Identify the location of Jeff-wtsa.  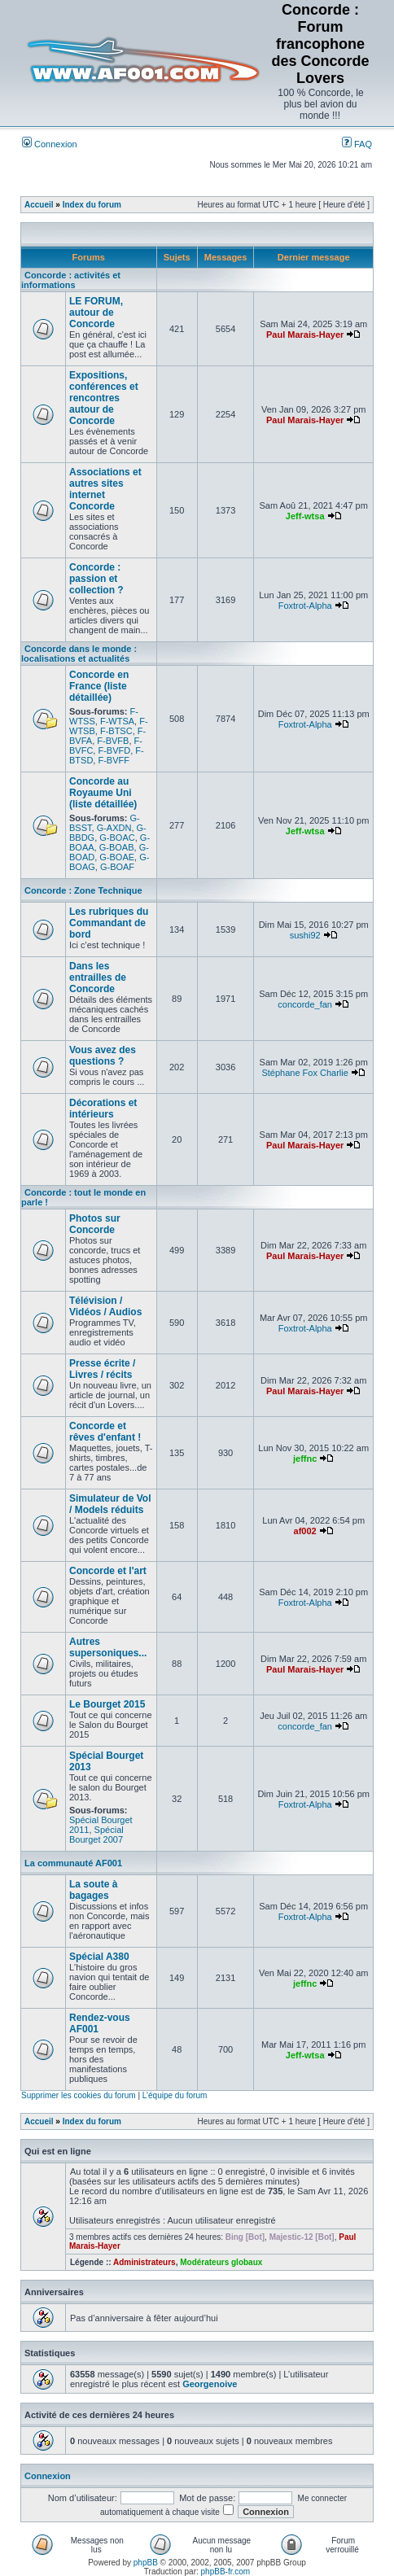
(305, 516).